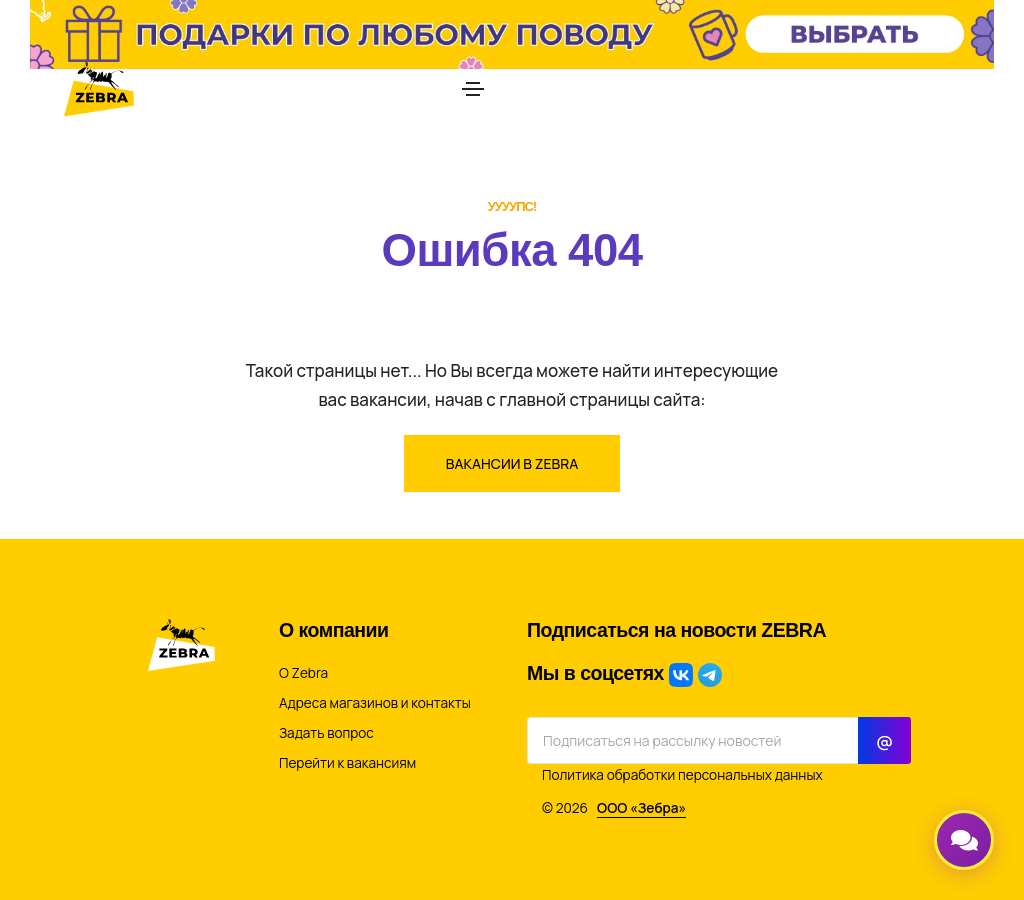 Image resolution: width=1024 pixels, height=900 pixels. I want to click on [Toggle navigation], so click(473, 89).